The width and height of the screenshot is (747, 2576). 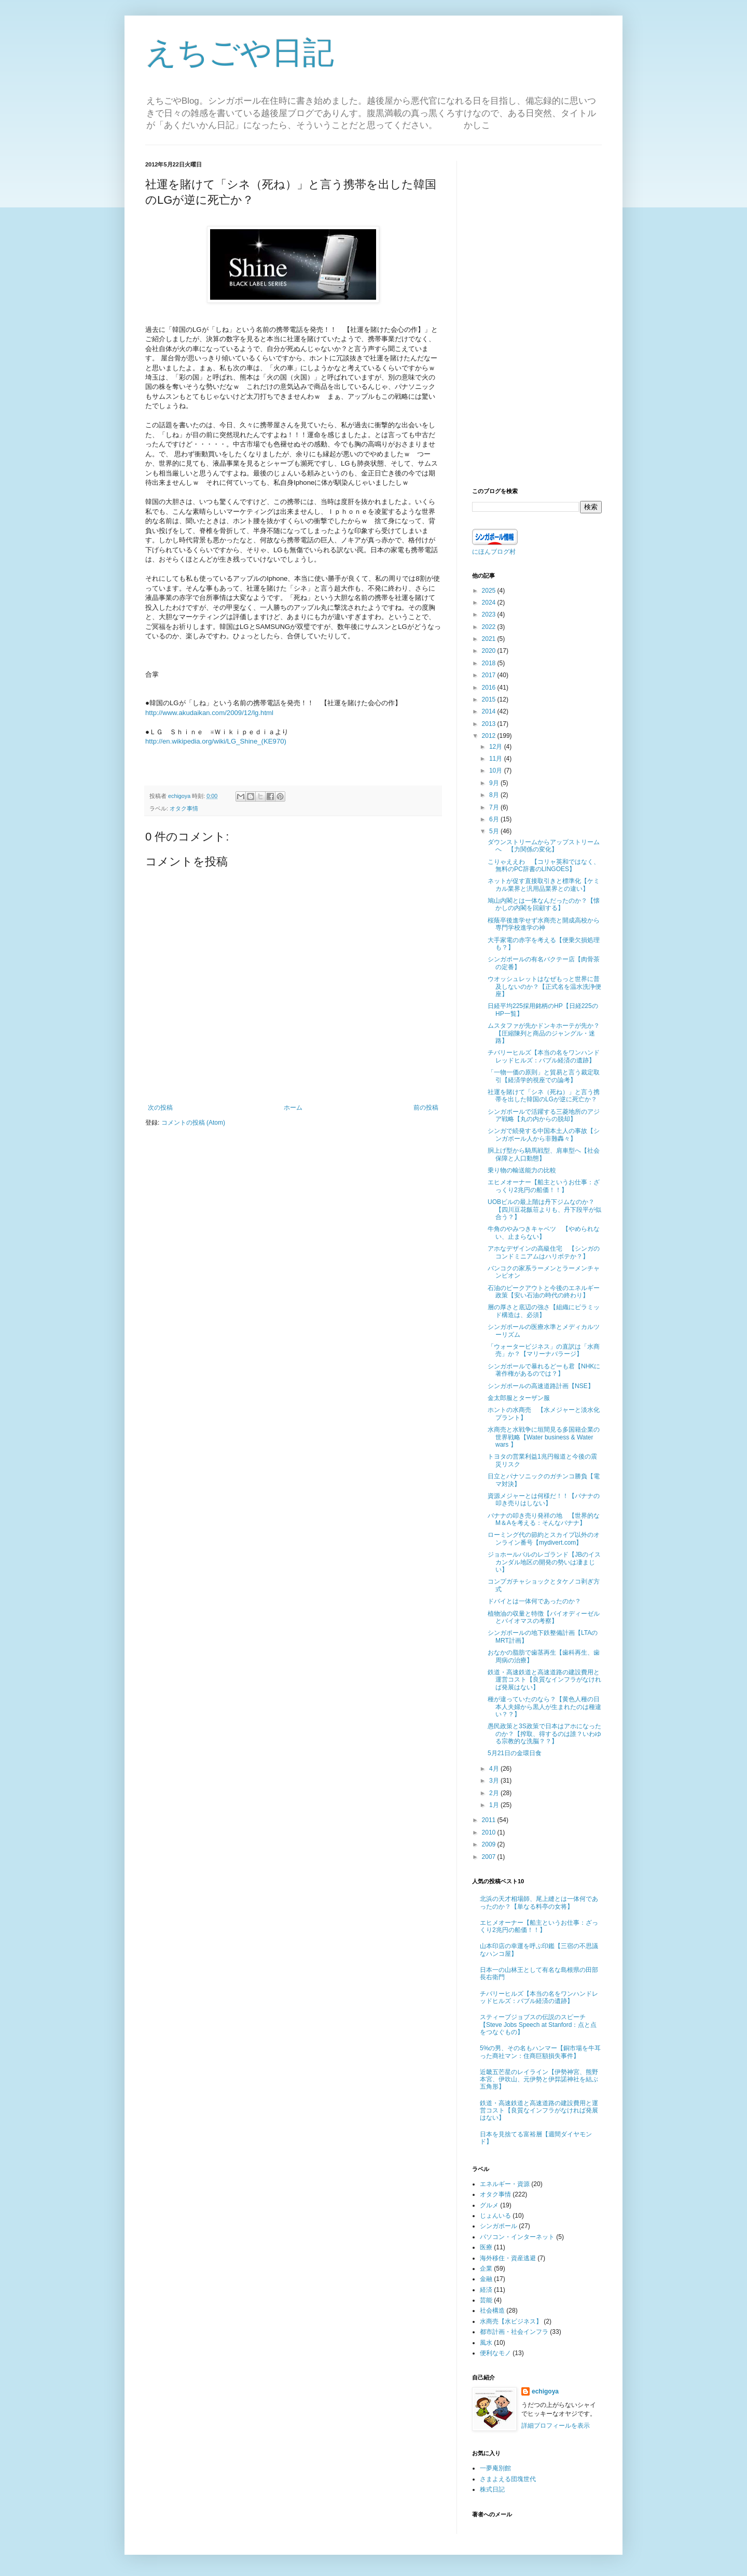 What do you see at coordinates (489, 2205) in the screenshot?
I see `グルメ` at bounding box center [489, 2205].